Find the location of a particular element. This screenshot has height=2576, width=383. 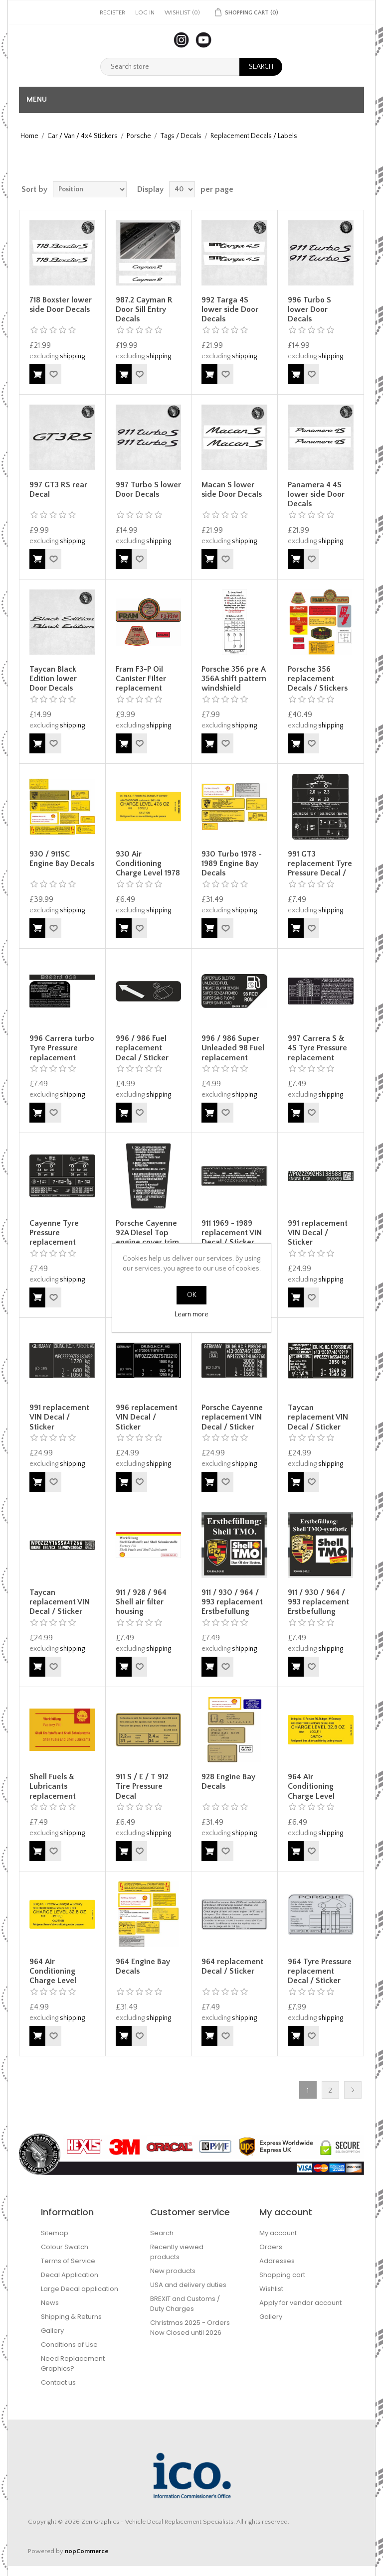

964 Air Conditioning Charge Level replacement Decal / Sticker is located at coordinates (55, 1980).